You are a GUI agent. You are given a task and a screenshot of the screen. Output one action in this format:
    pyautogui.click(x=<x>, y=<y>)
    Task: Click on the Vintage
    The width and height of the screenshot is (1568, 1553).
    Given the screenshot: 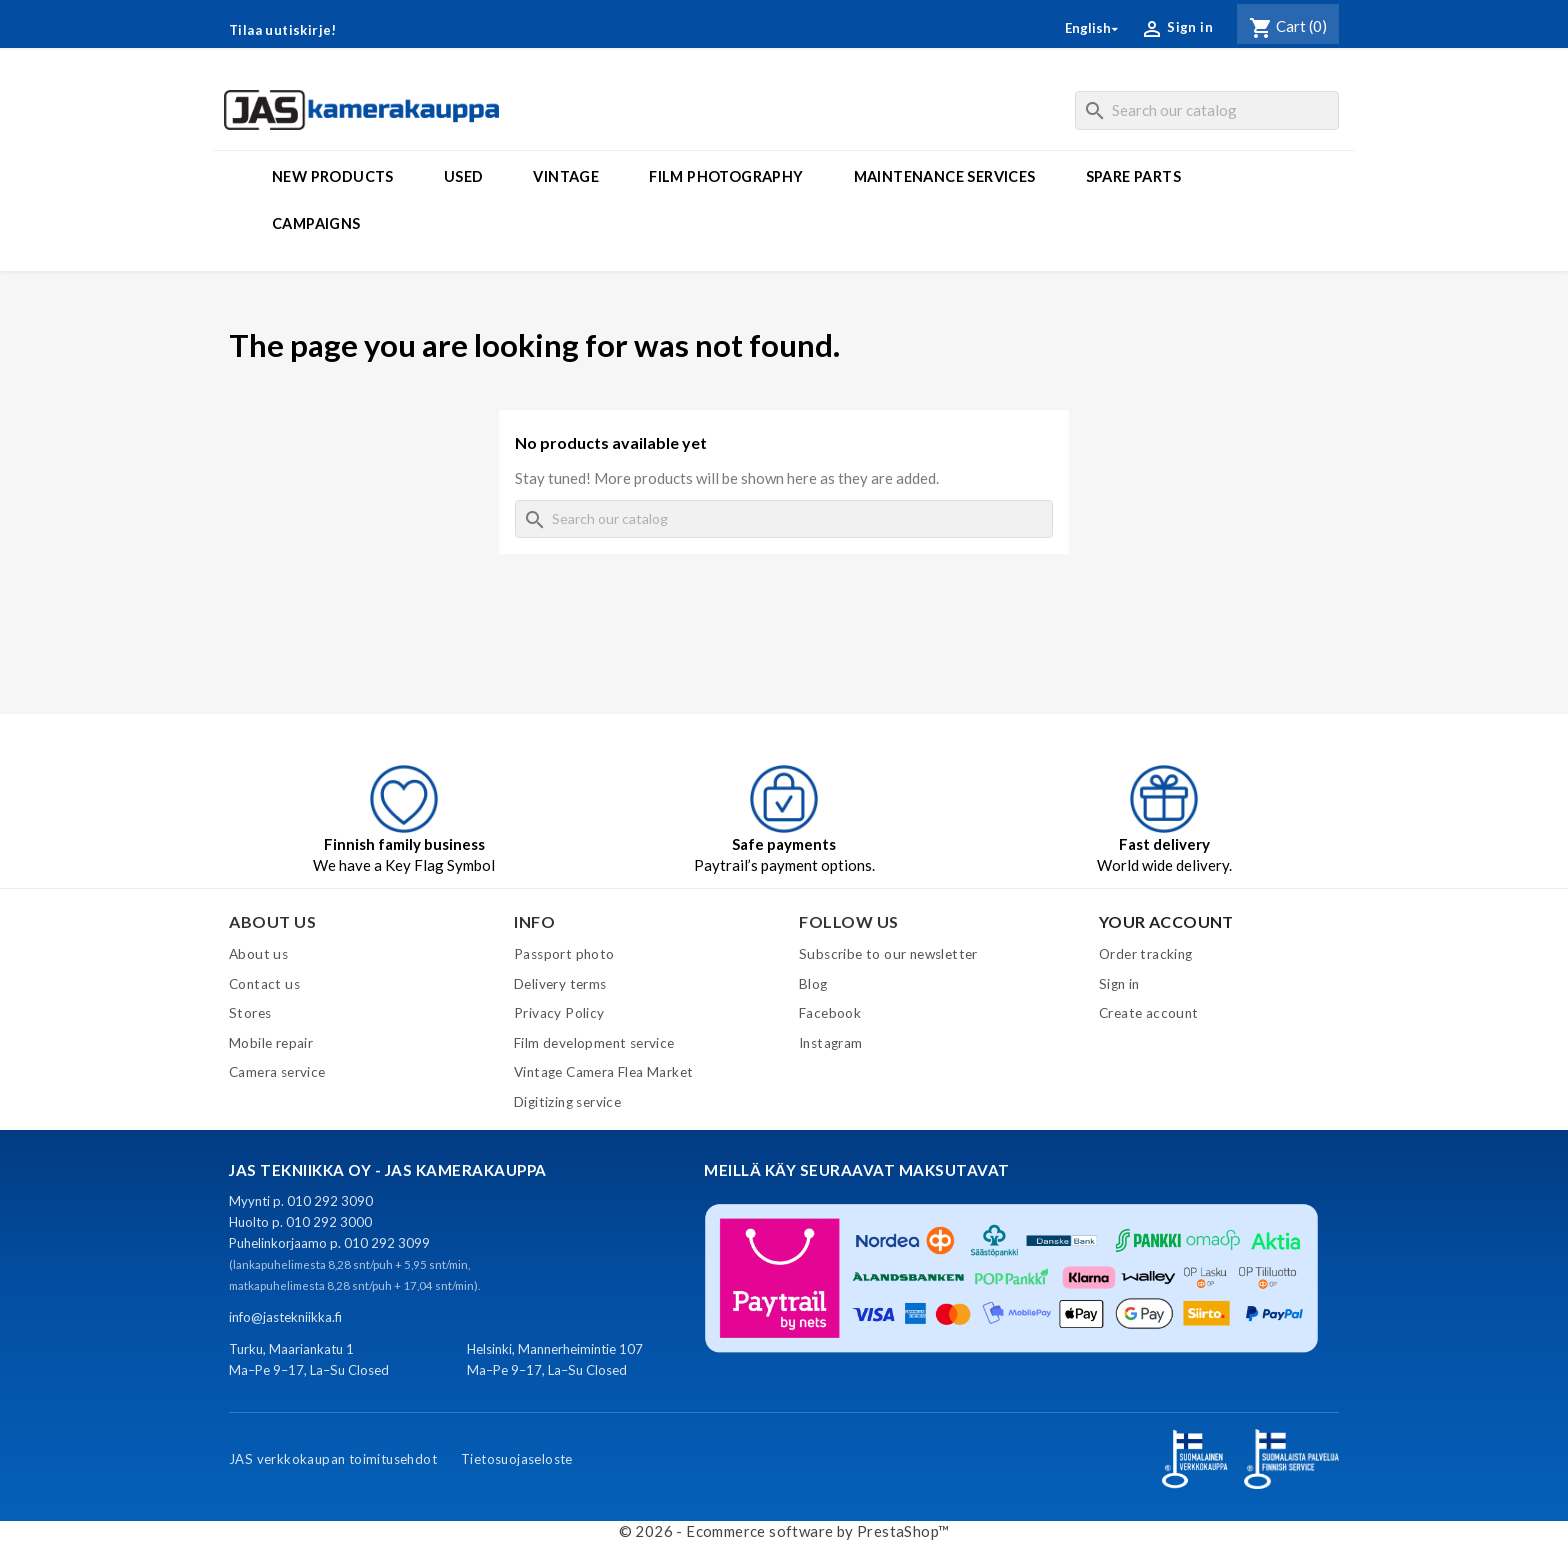 What is the action you would take?
    pyautogui.click(x=566, y=176)
    